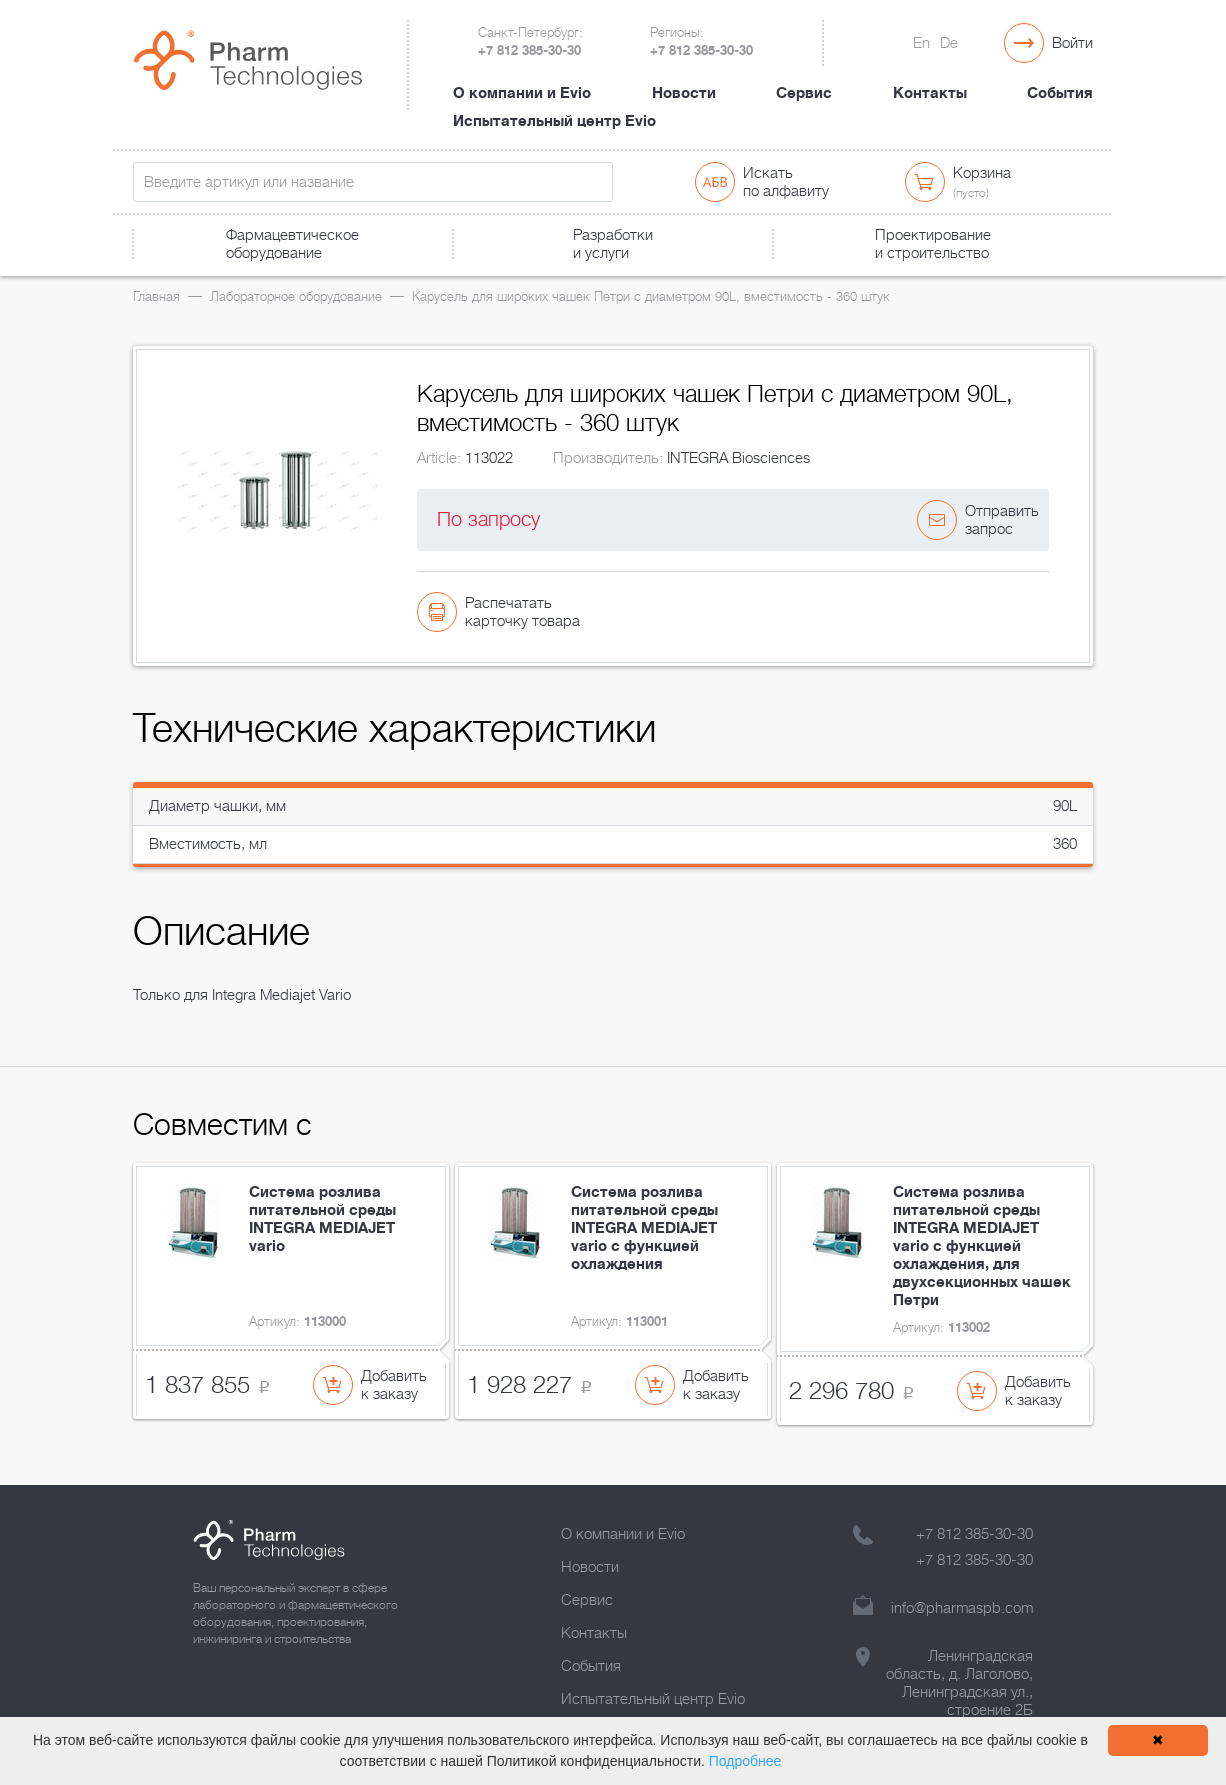  I want to click on Испытательный центр Evio, so click(554, 121).